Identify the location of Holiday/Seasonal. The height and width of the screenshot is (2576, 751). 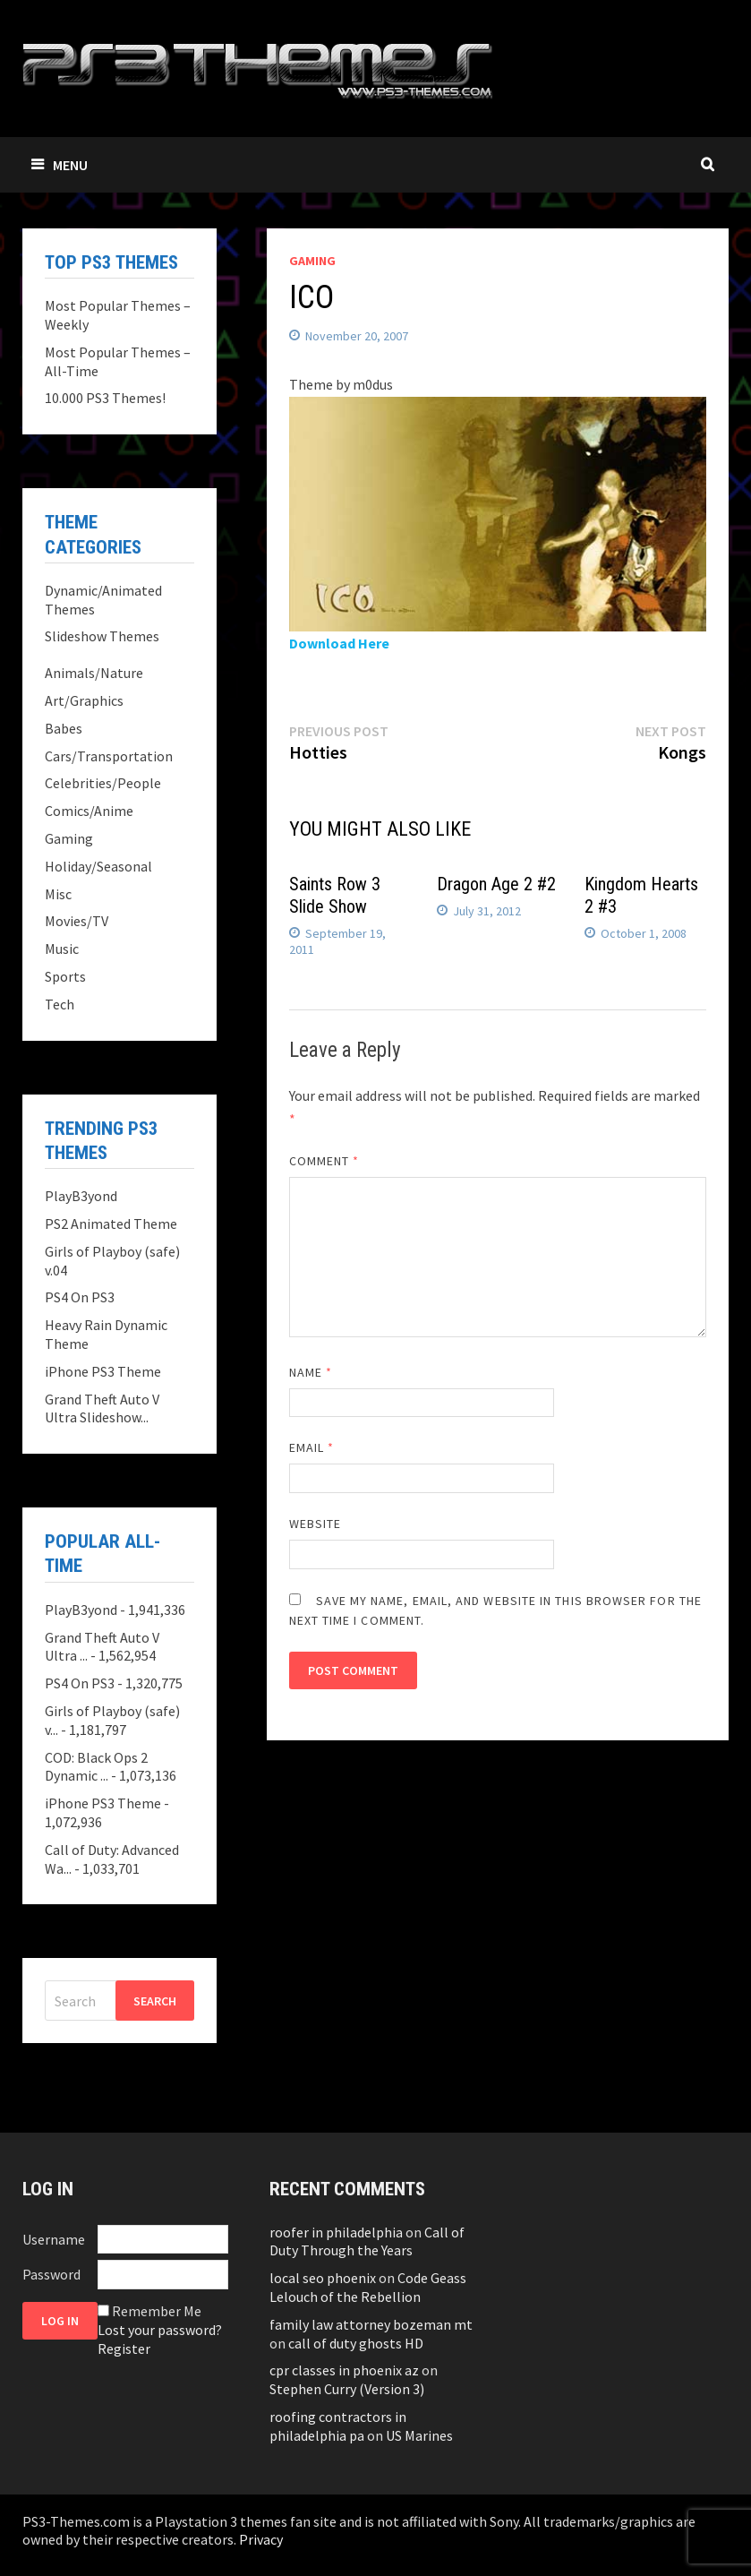
(98, 866).